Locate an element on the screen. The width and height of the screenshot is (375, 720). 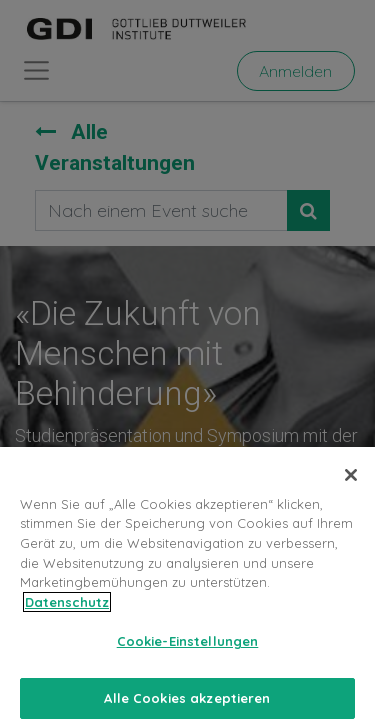
Datenschutz [Weitere Informationen zum Datenschutz, wird in neuer registerkarte geöffnet] is located at coordinates (67, 611).